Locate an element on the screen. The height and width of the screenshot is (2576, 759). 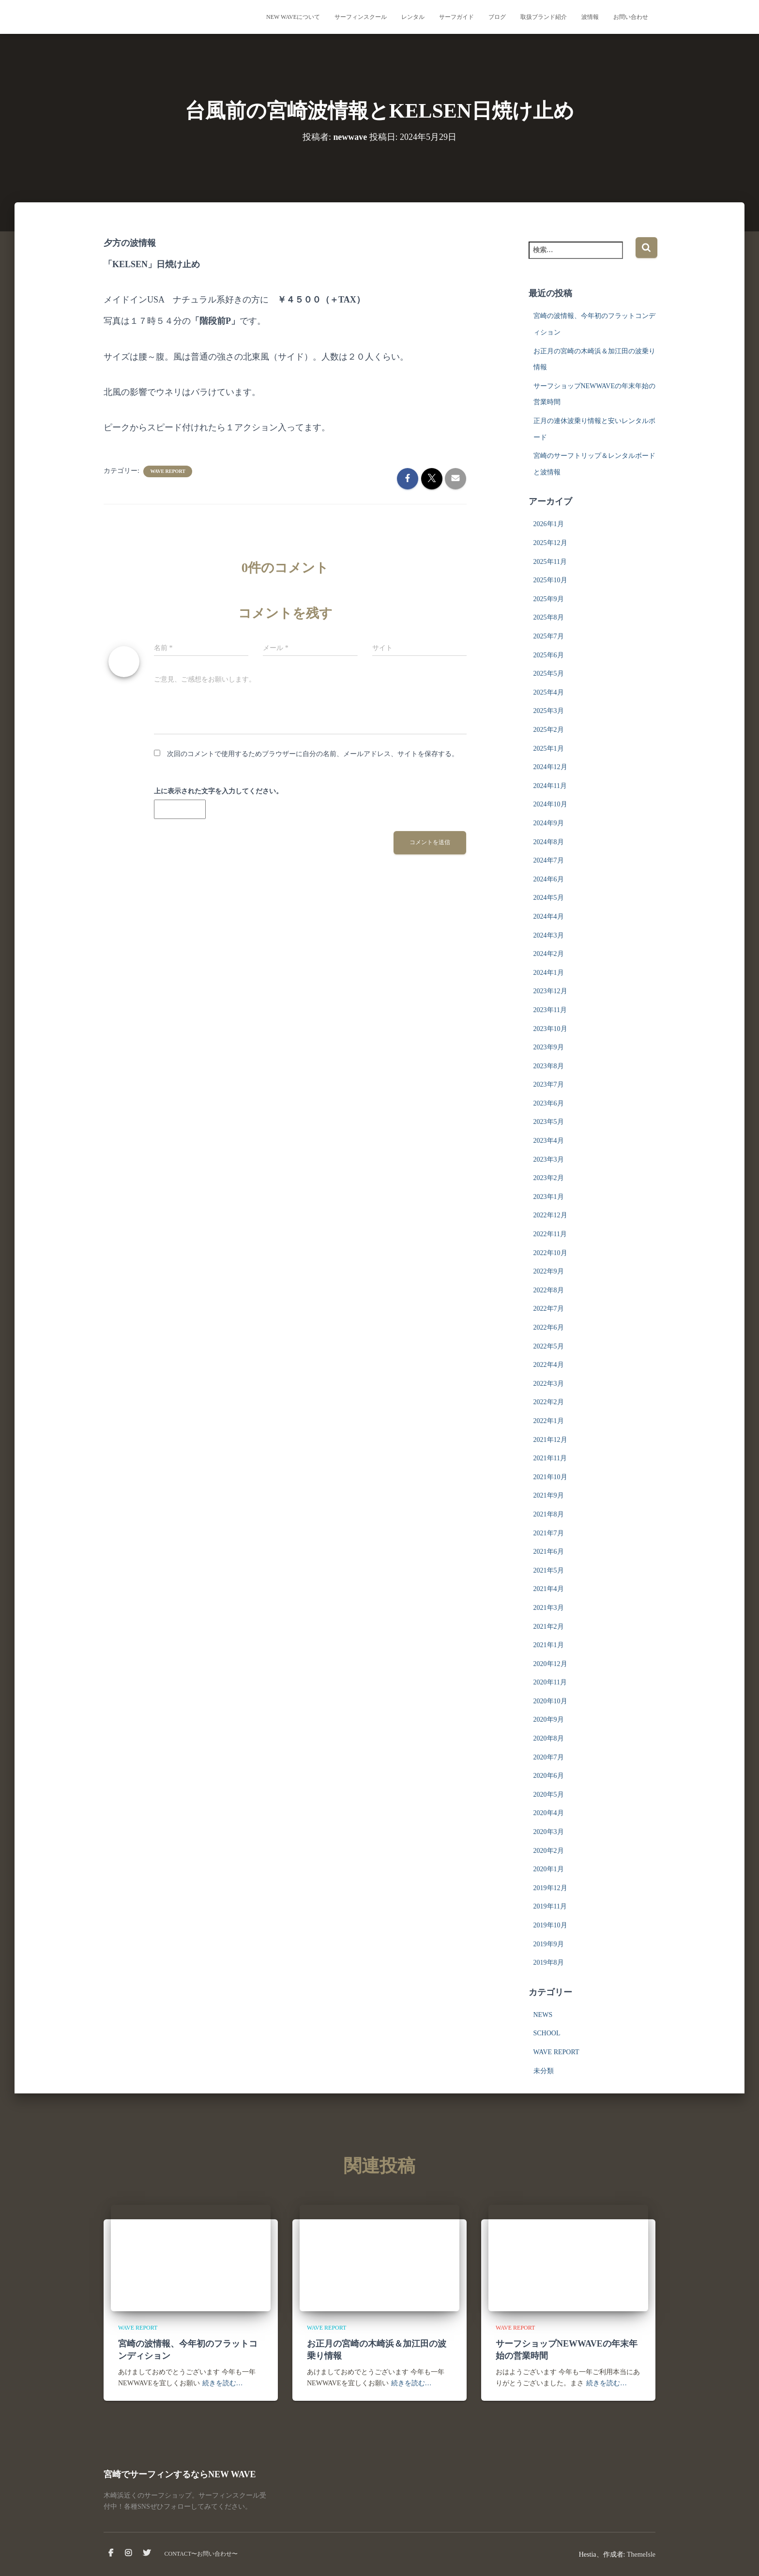
続きを読む… is located at coordinates (222, 2383).